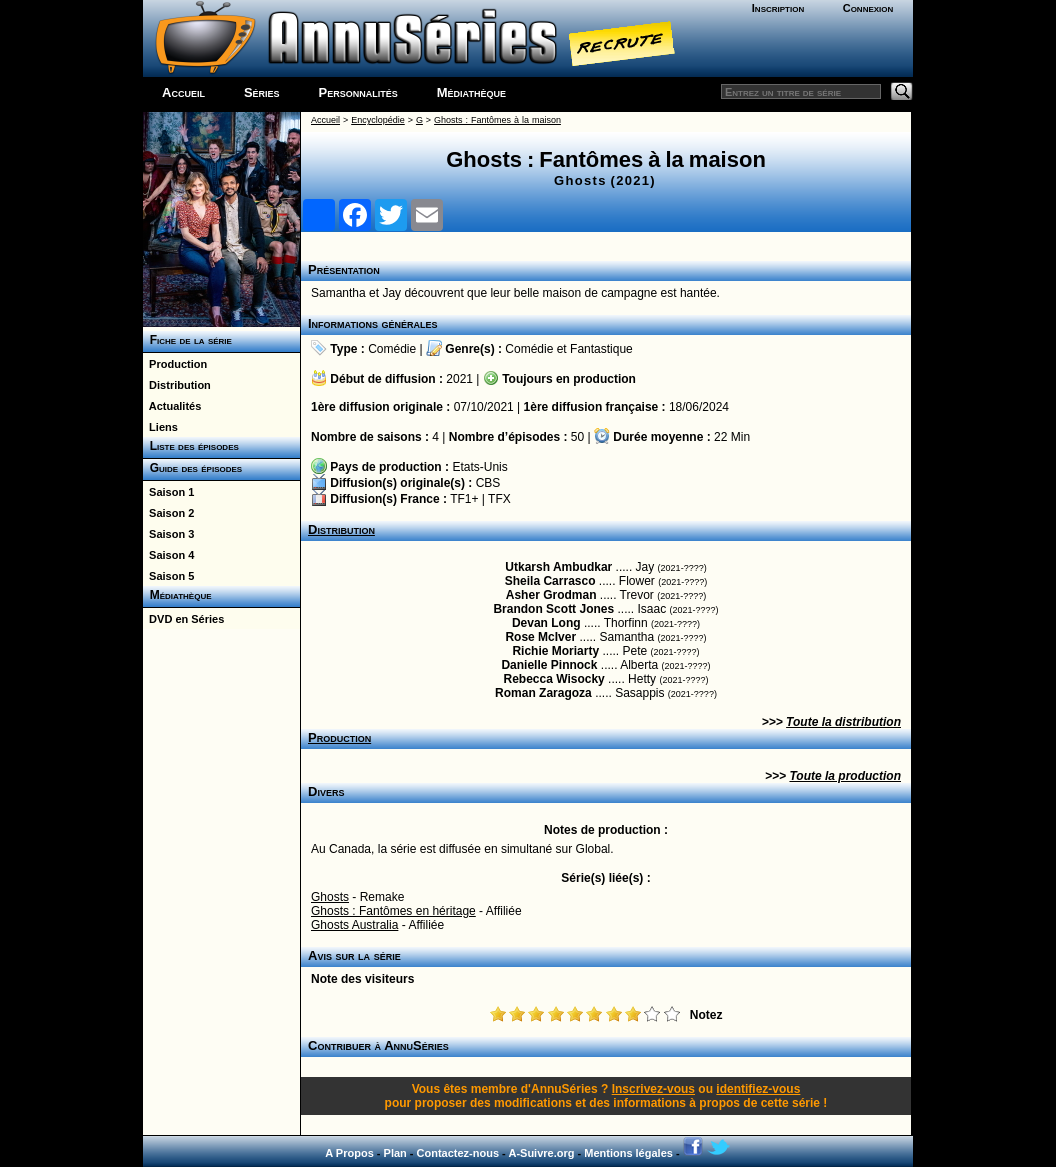 The width and height of the screenshot is (1056, 1167). Describe the element at coordinates (168, 555) in the screenshot. I see `Saison 4` at that location.